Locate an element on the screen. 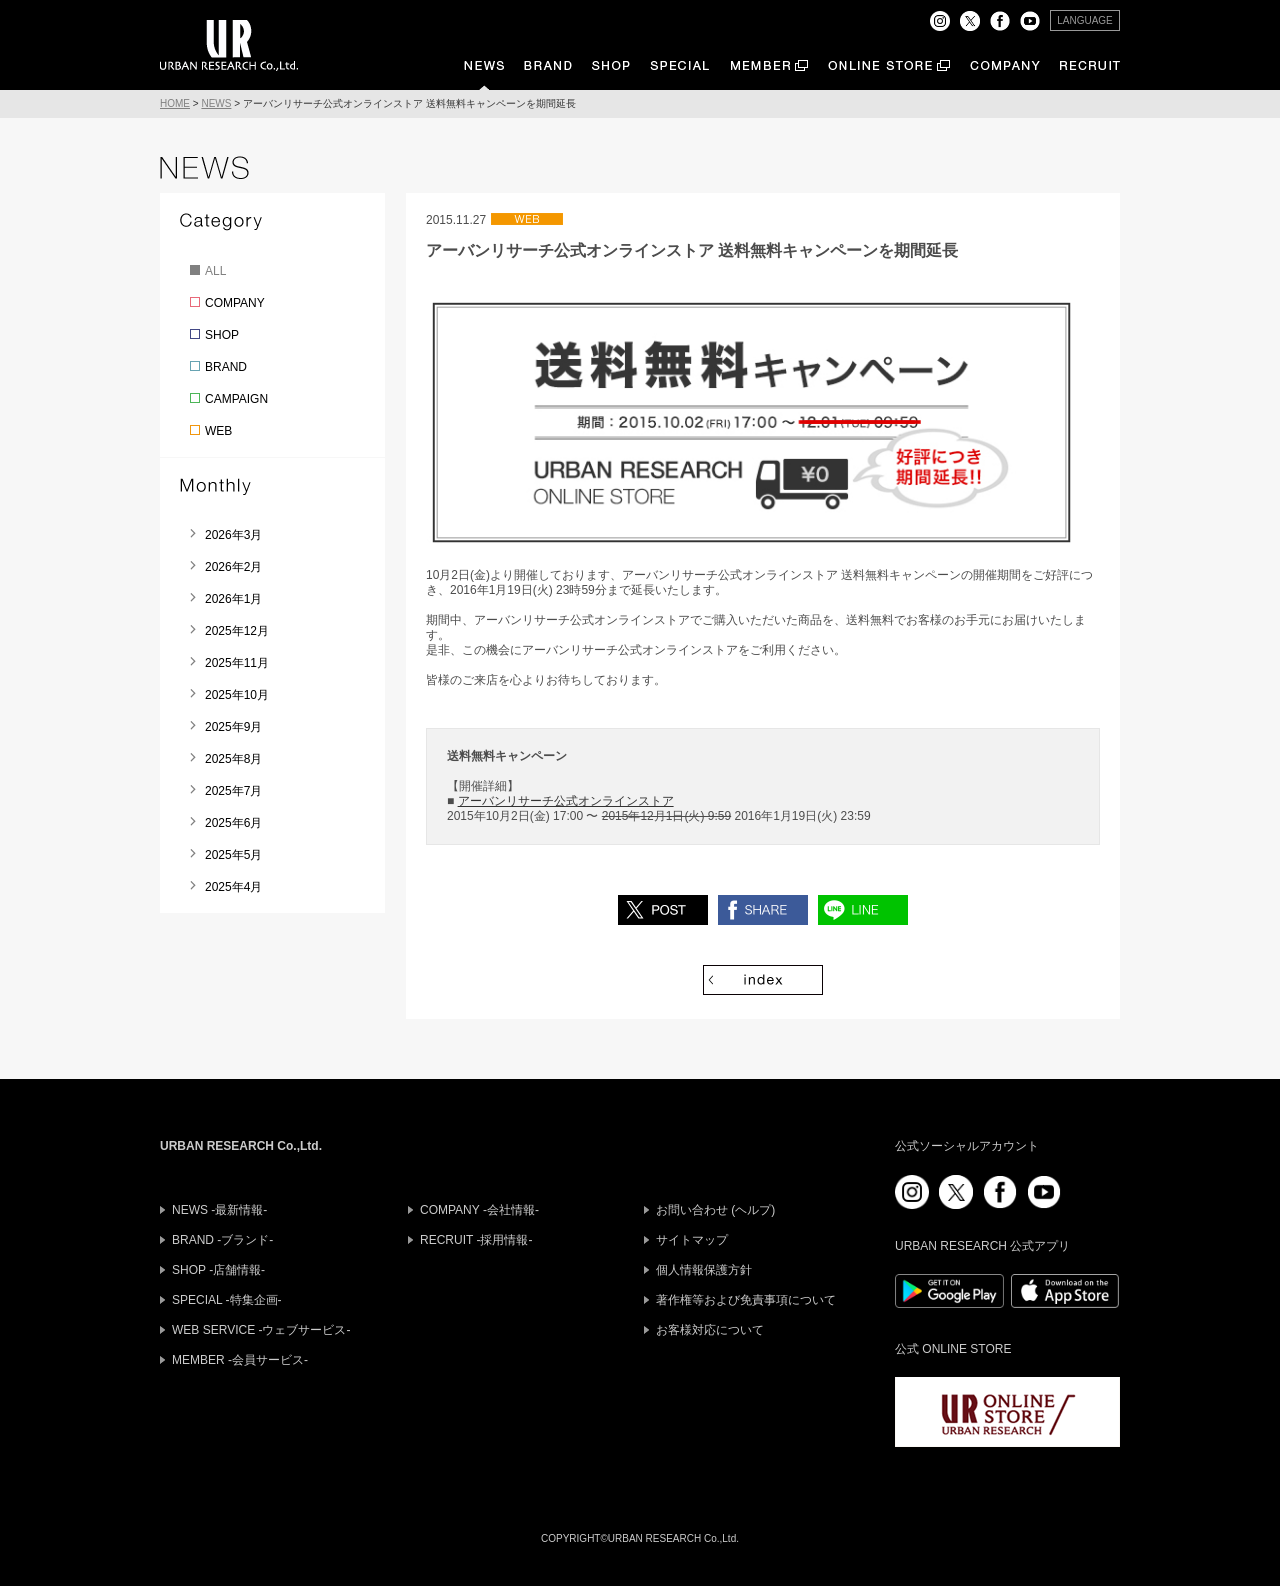 This screenshot has height=1586, width=1280. COMPANY is located at coordinates (235, 303).